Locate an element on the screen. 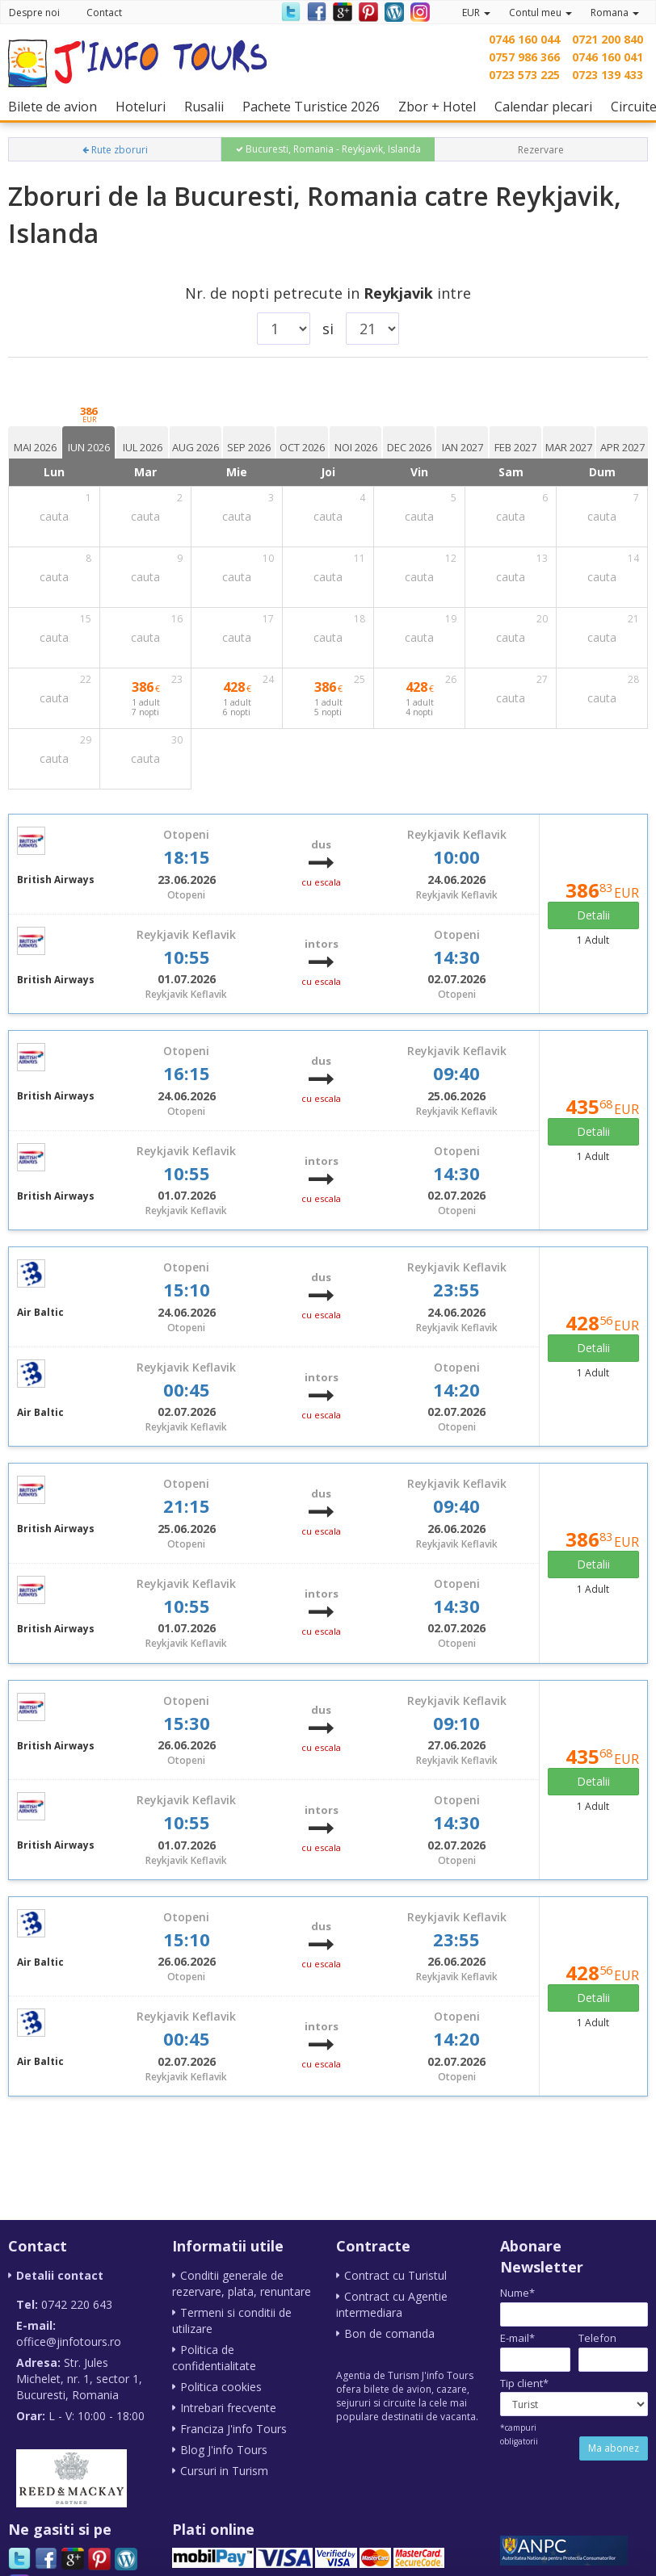 The image size is (656, 2576). Calendar plecari is located at coordinates (547, 106).